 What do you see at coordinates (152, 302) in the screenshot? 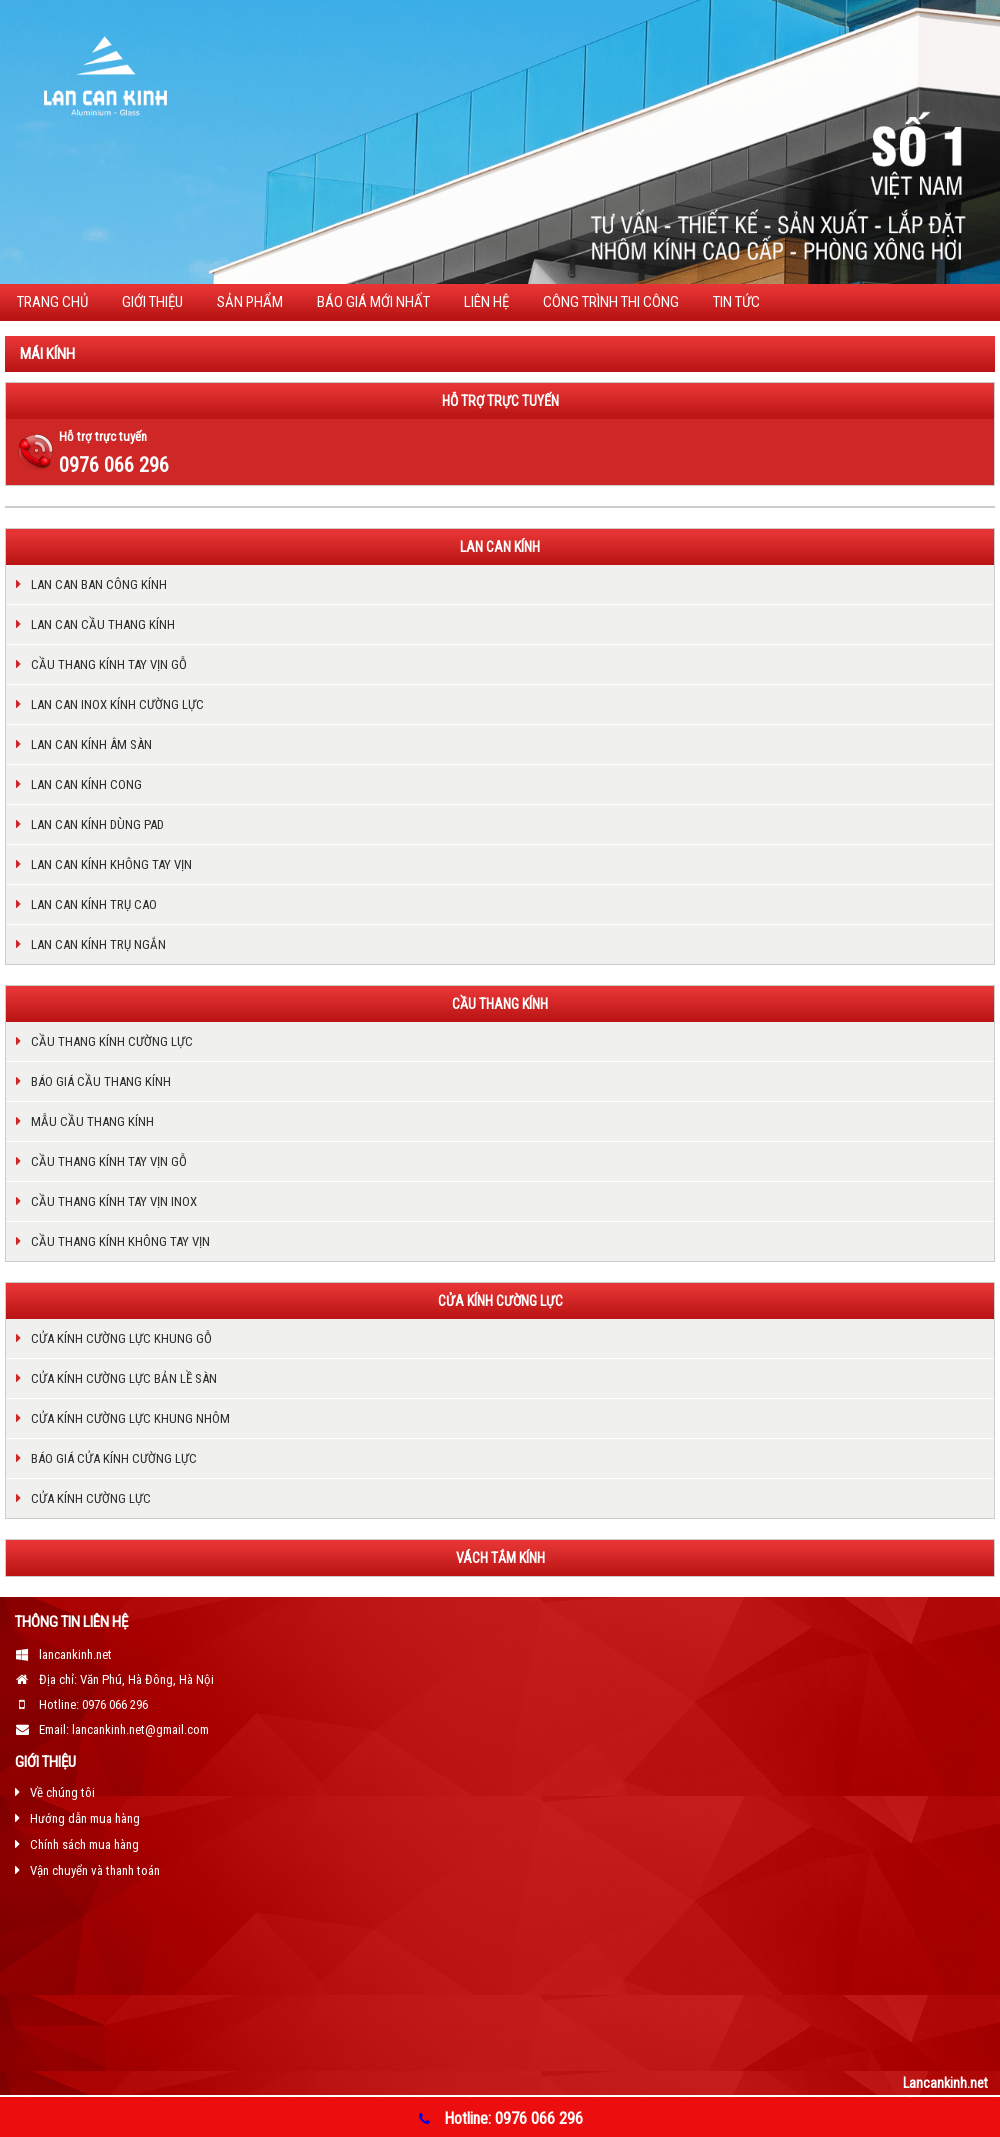
I see `Giới thiệu` at bounding box center [152, 302].